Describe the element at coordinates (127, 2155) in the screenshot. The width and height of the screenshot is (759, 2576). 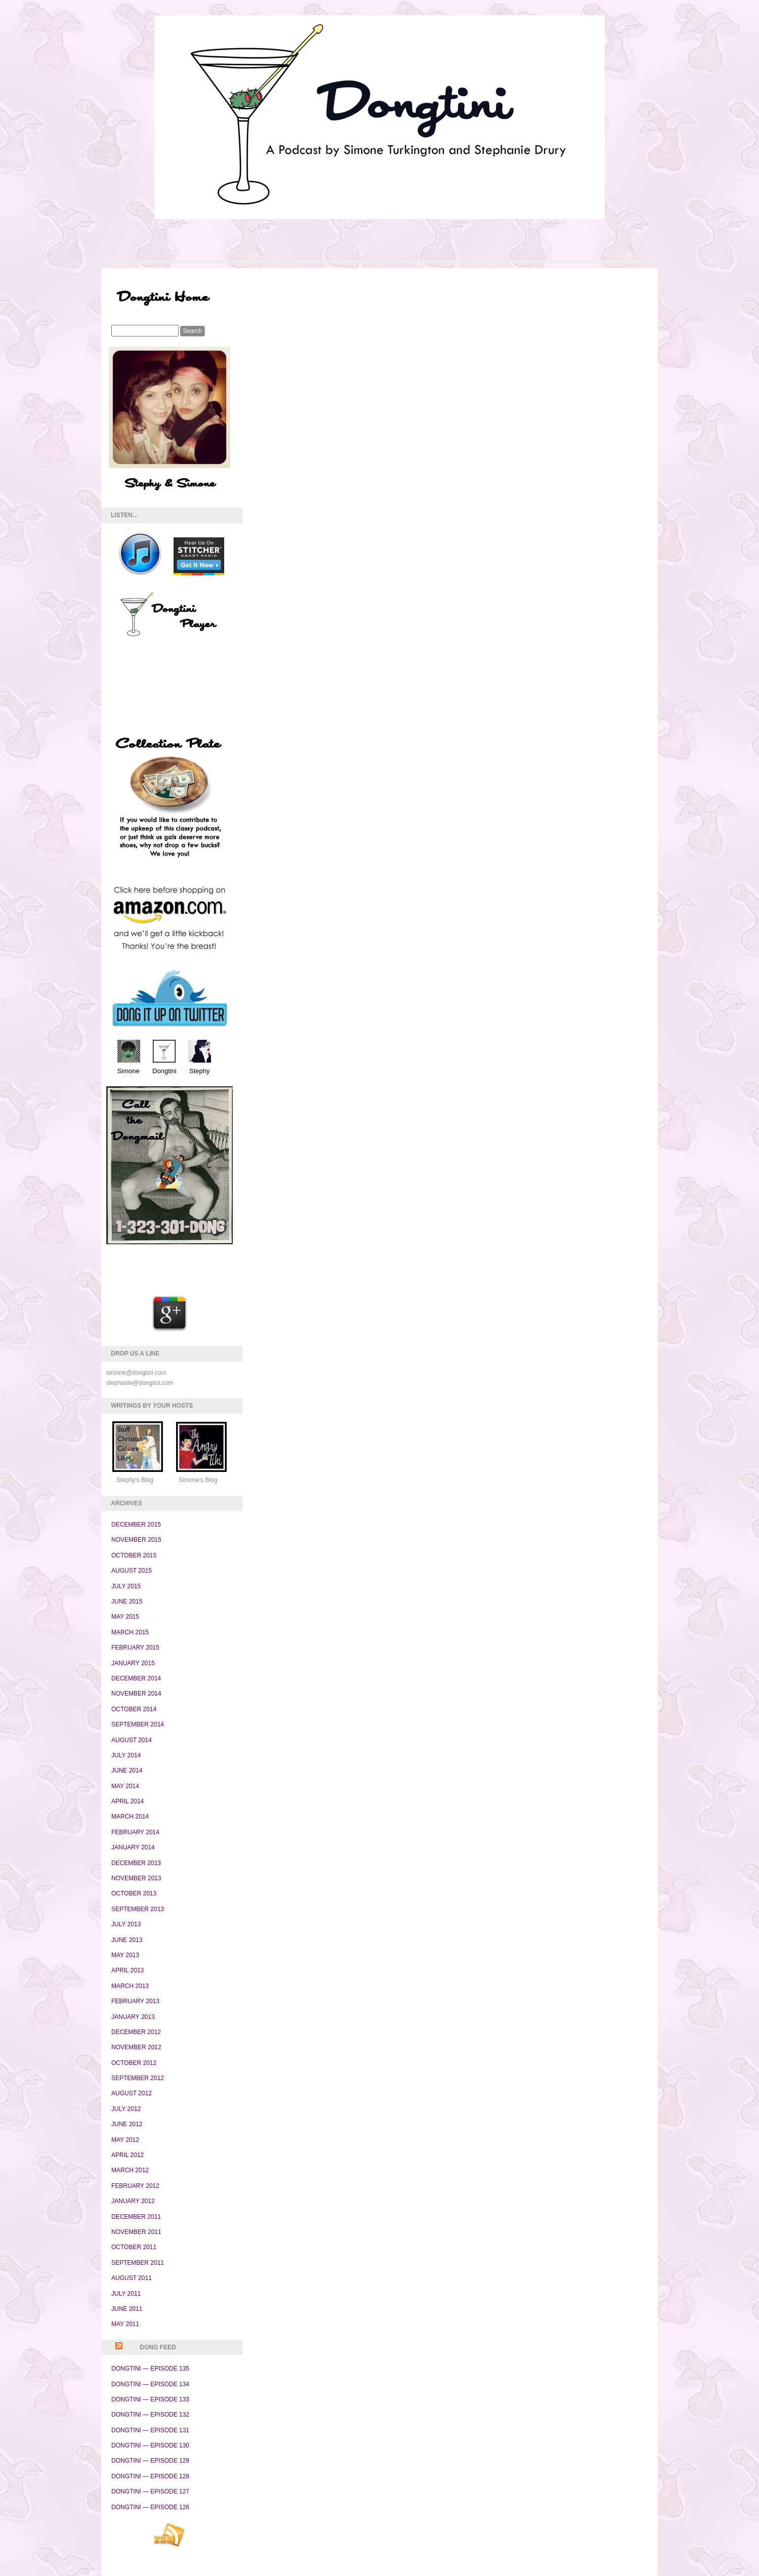
I see `April 2012` at that location.